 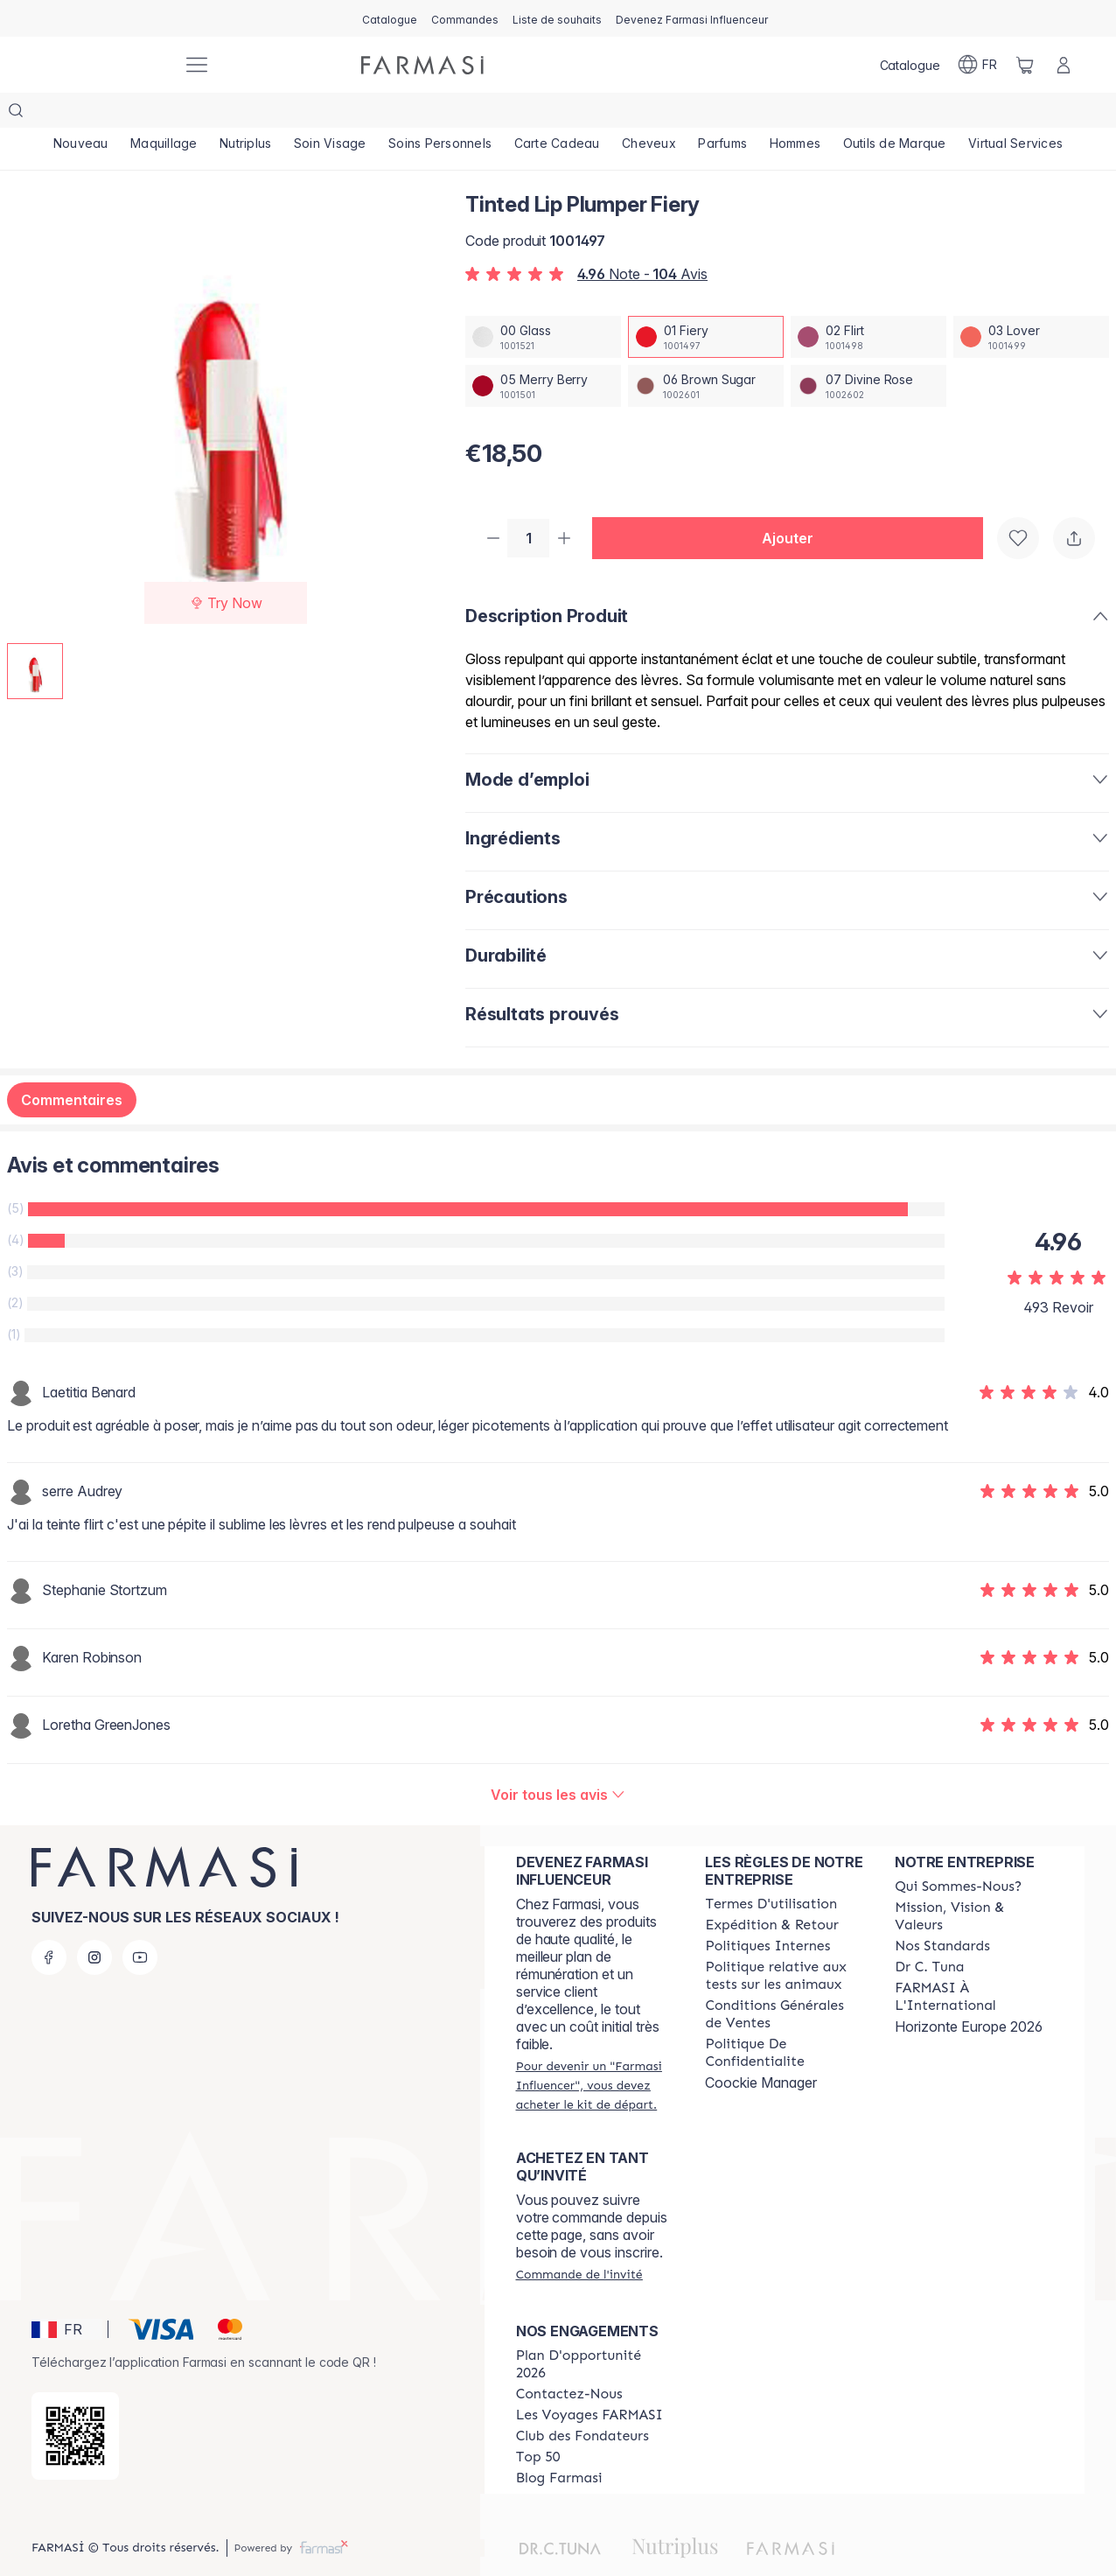 I want to click on [instagram], so click(x=94, y=1924).